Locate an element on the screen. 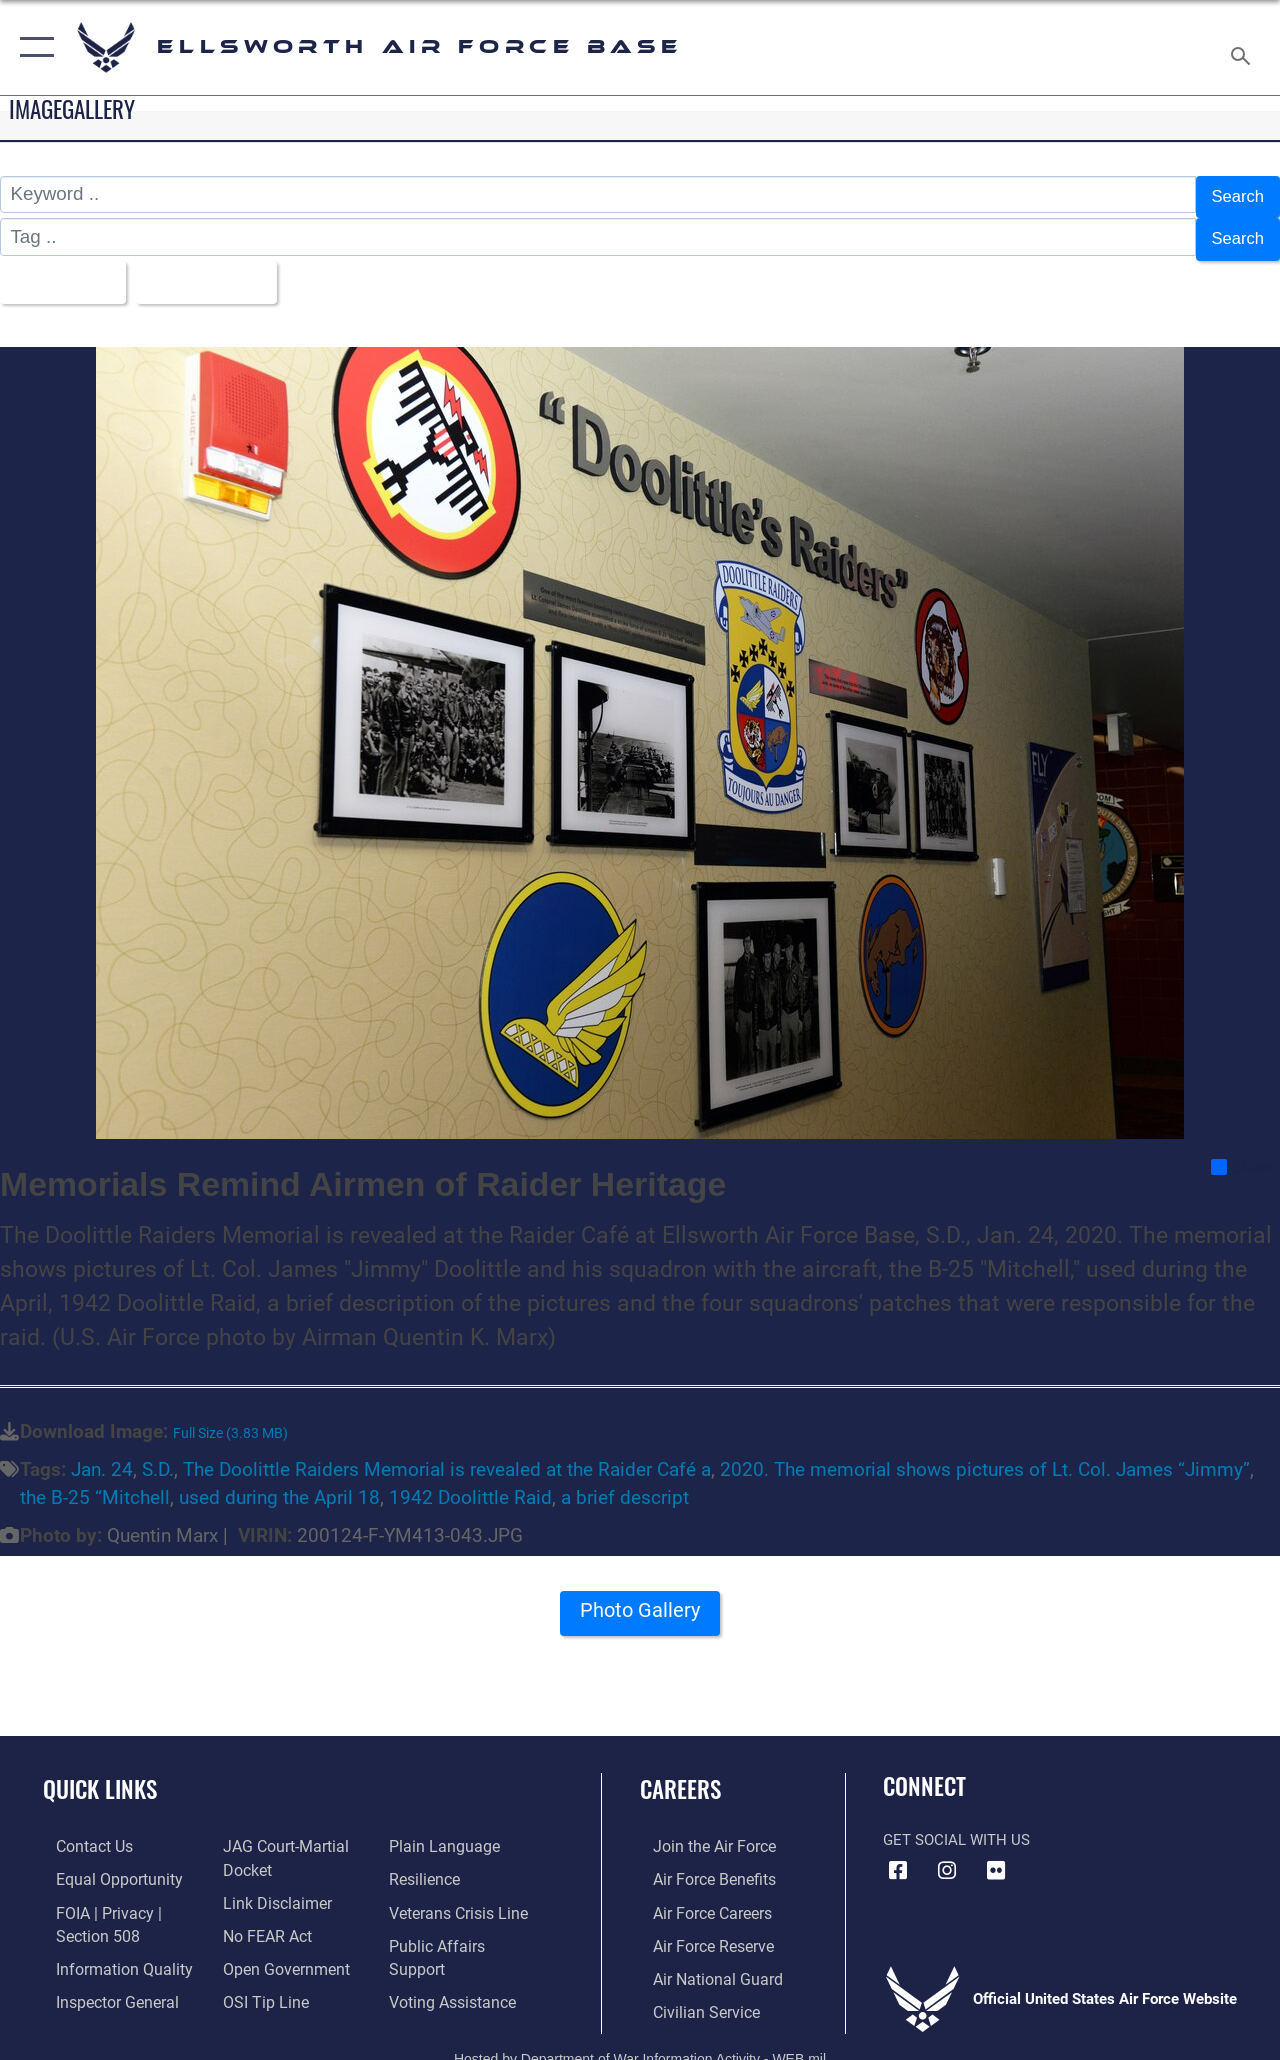  [Voting Assistance opens in a new window] is located at coordinates (454, 1959).